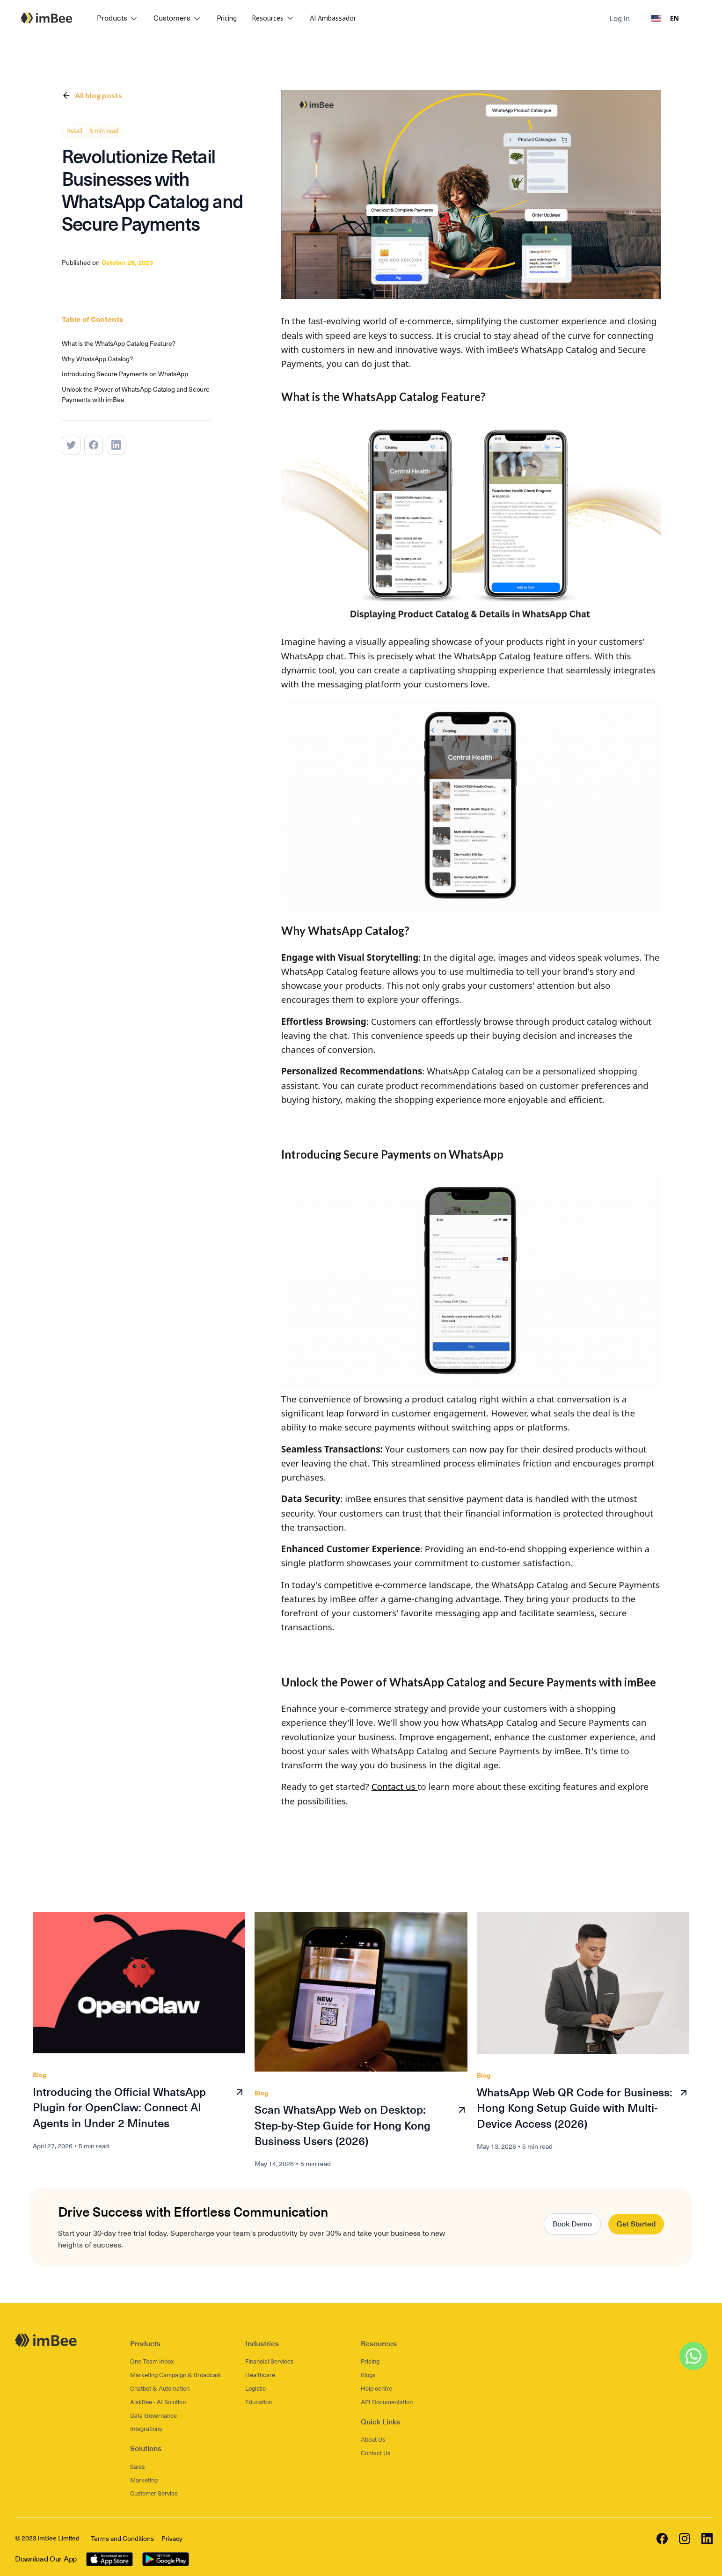 The image size is (722, 2576). I want to click on [combobox], so click(665, 18).